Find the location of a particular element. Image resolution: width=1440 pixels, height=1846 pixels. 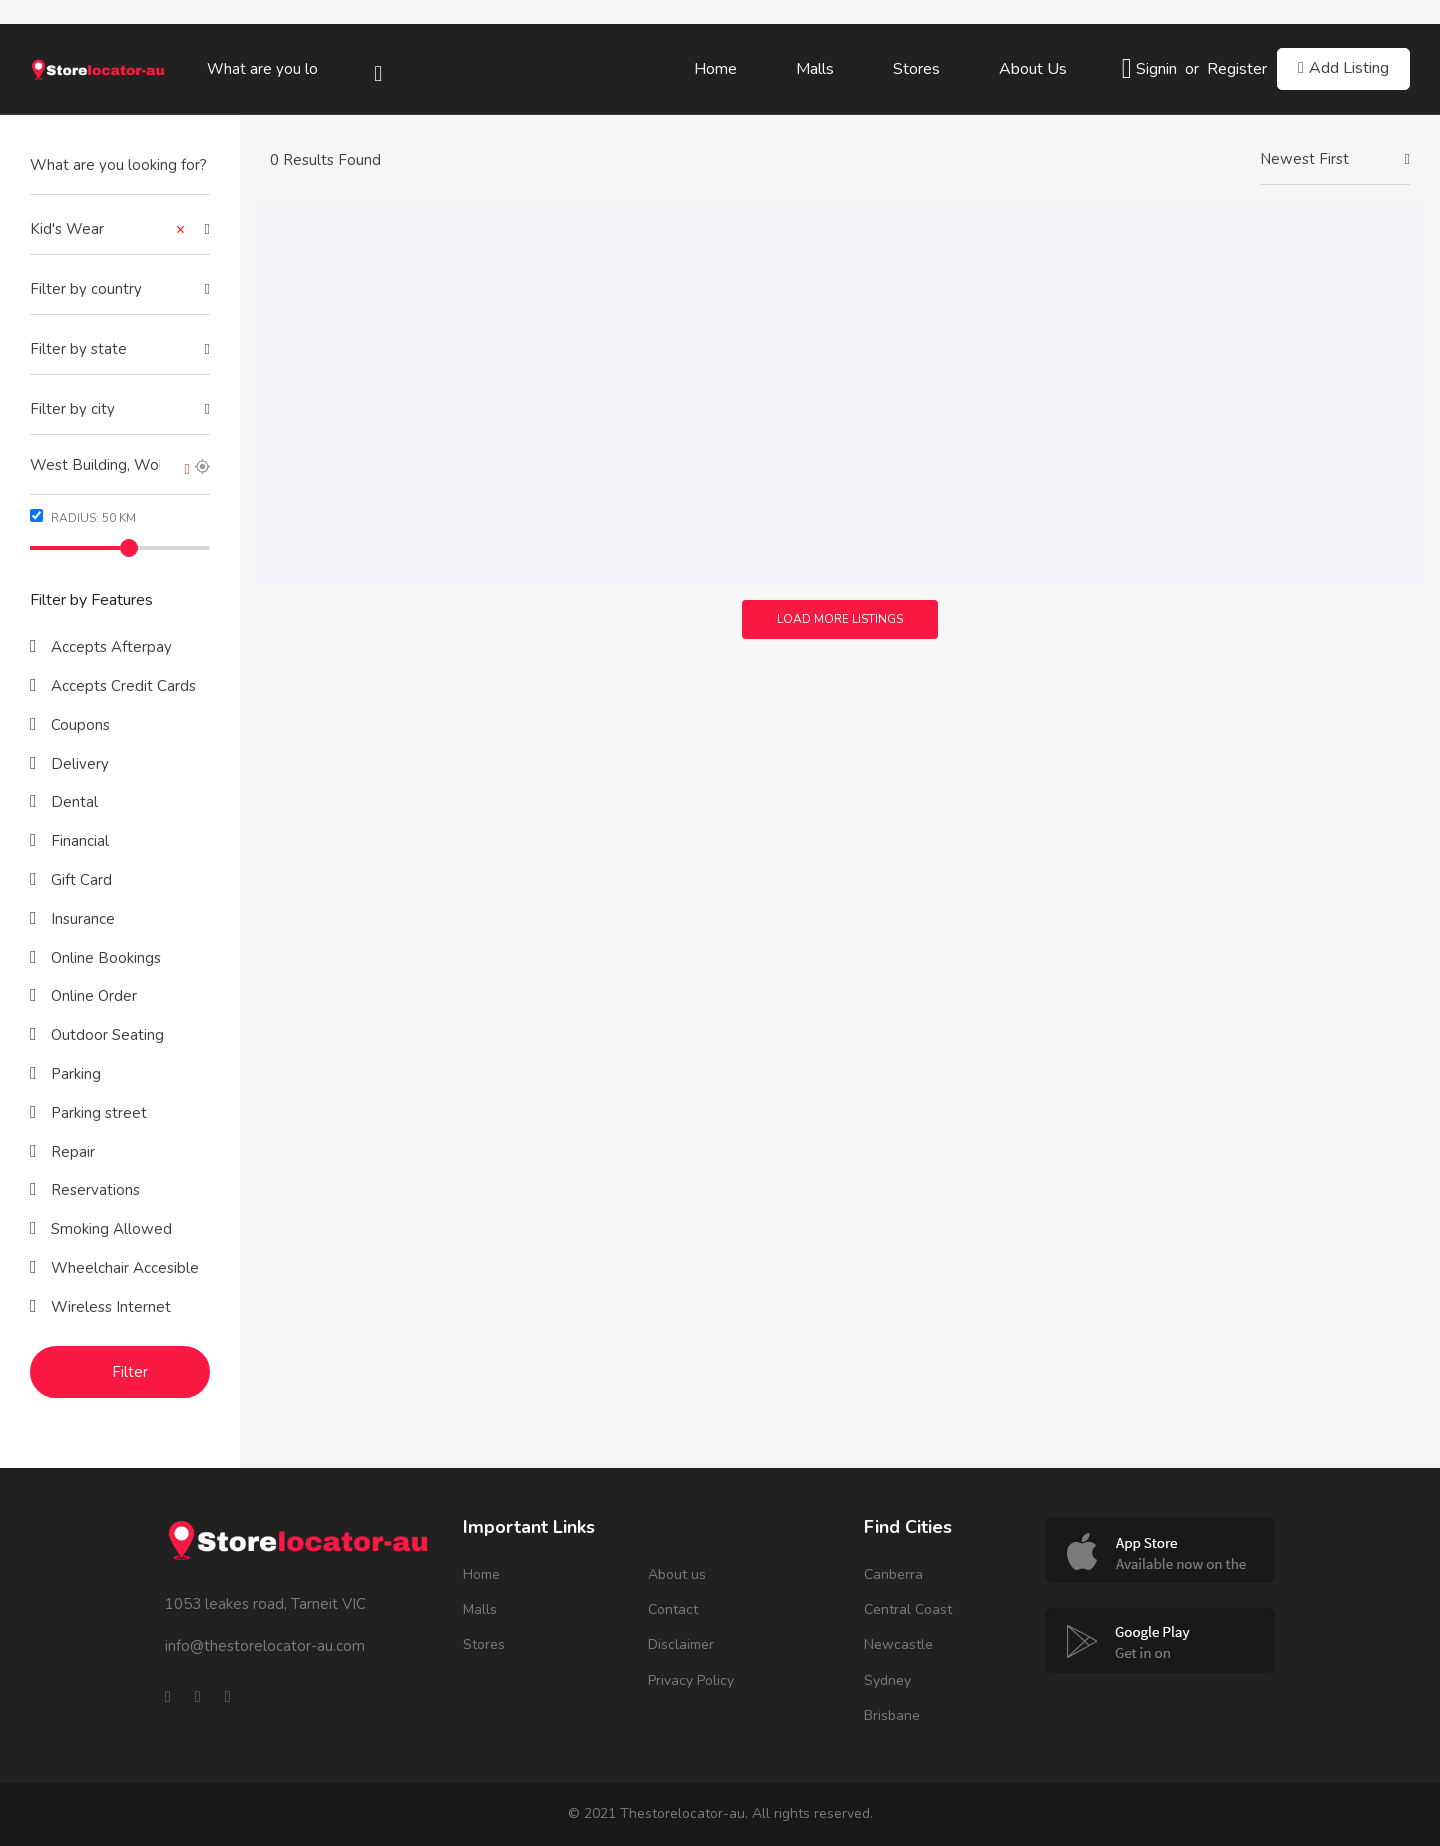

Dental is located at coordinates (72, 802).